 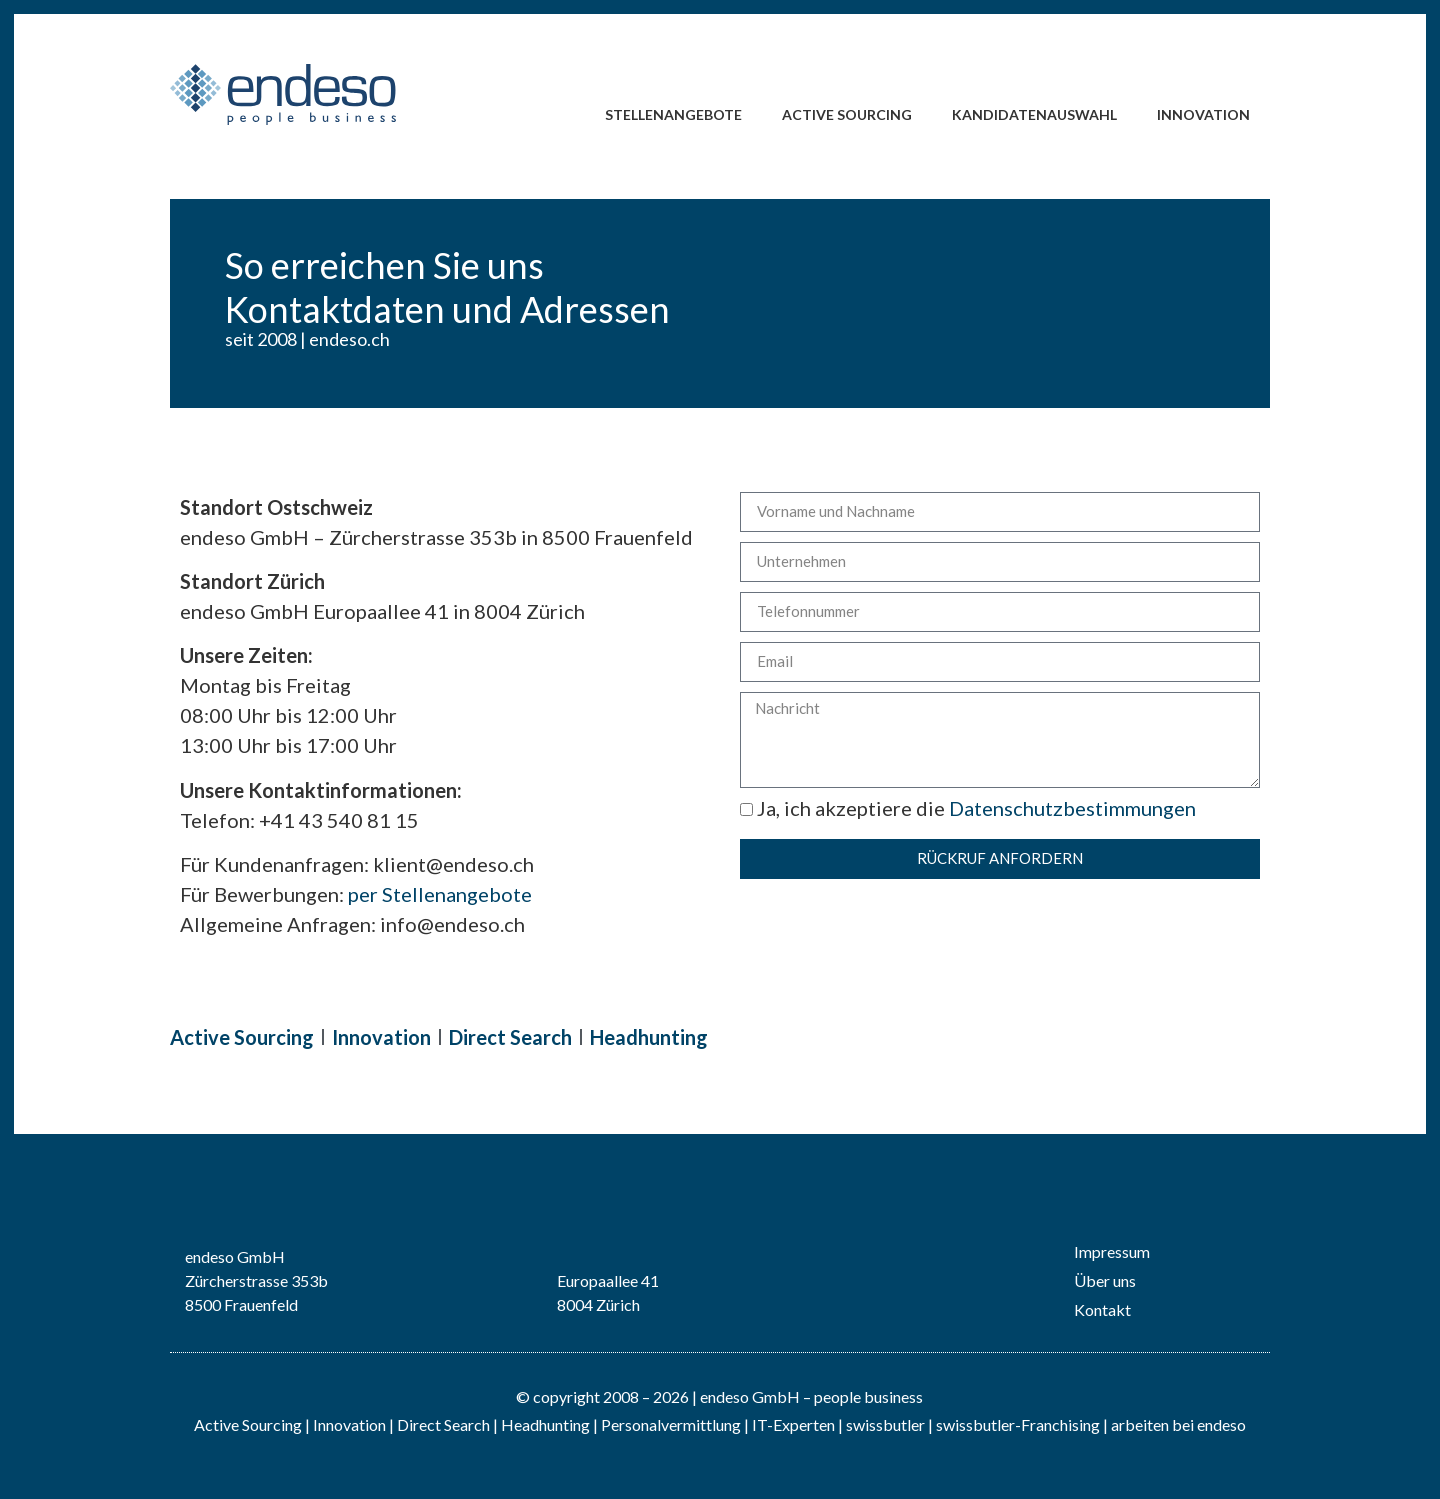 What do you see at coordinates (671, 1424) in the screenshot?
I see `Personalvermittlung` at bounding box center [671, 1424].